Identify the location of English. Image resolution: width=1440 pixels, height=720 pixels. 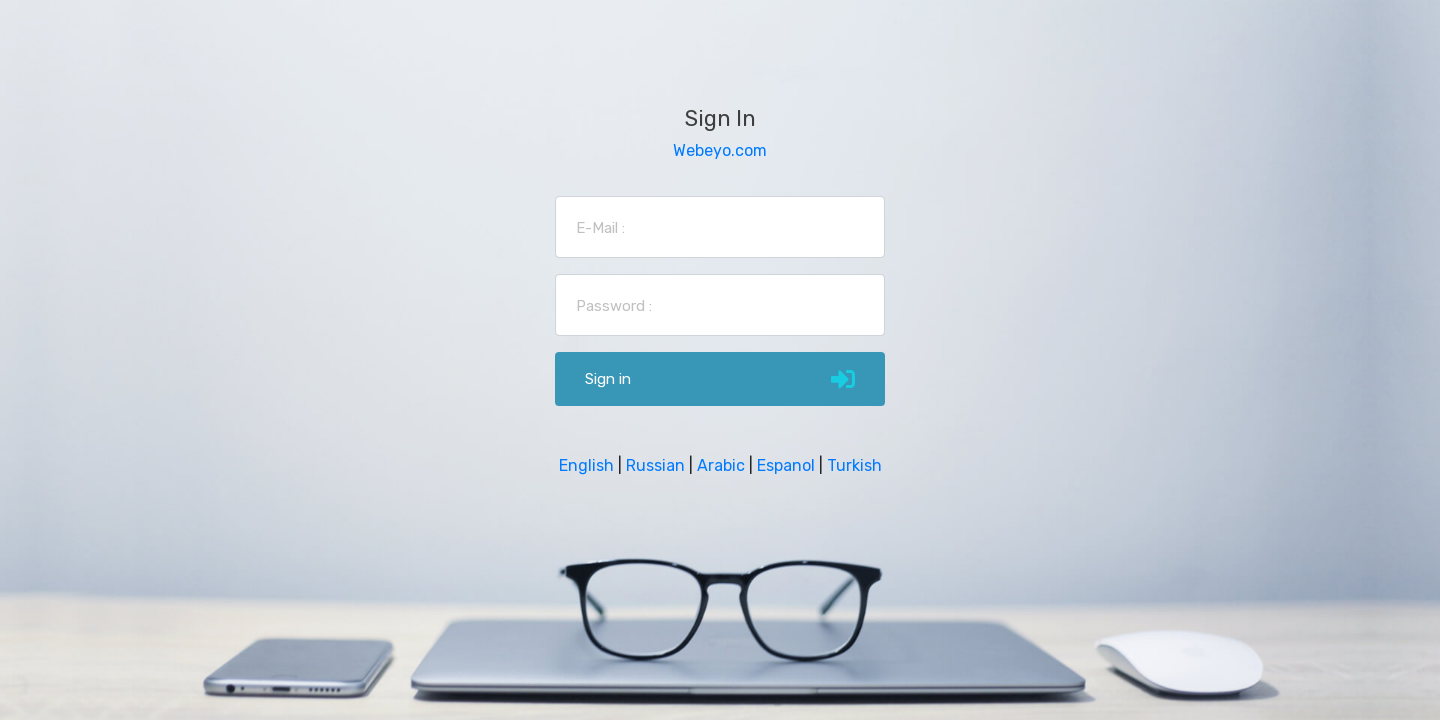
(586, 465).